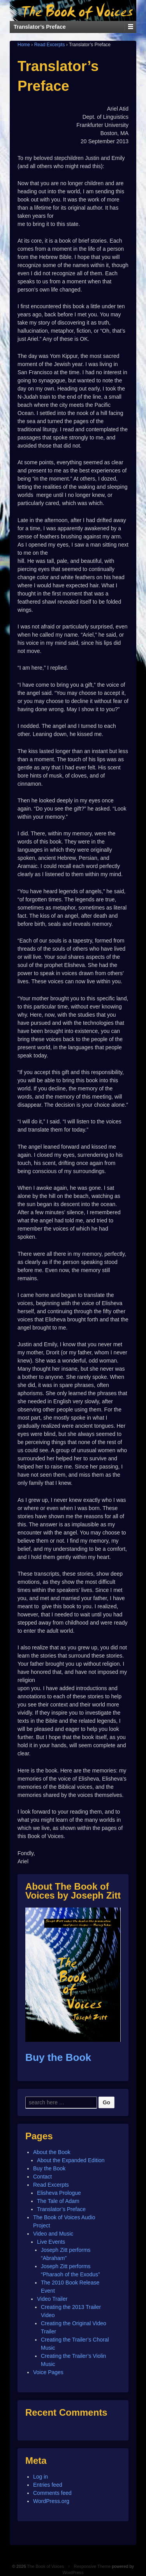 Image resolution: width=146 pixels, height=2576 pixels. I want to click on Buy the Book, so click(58, 2057).